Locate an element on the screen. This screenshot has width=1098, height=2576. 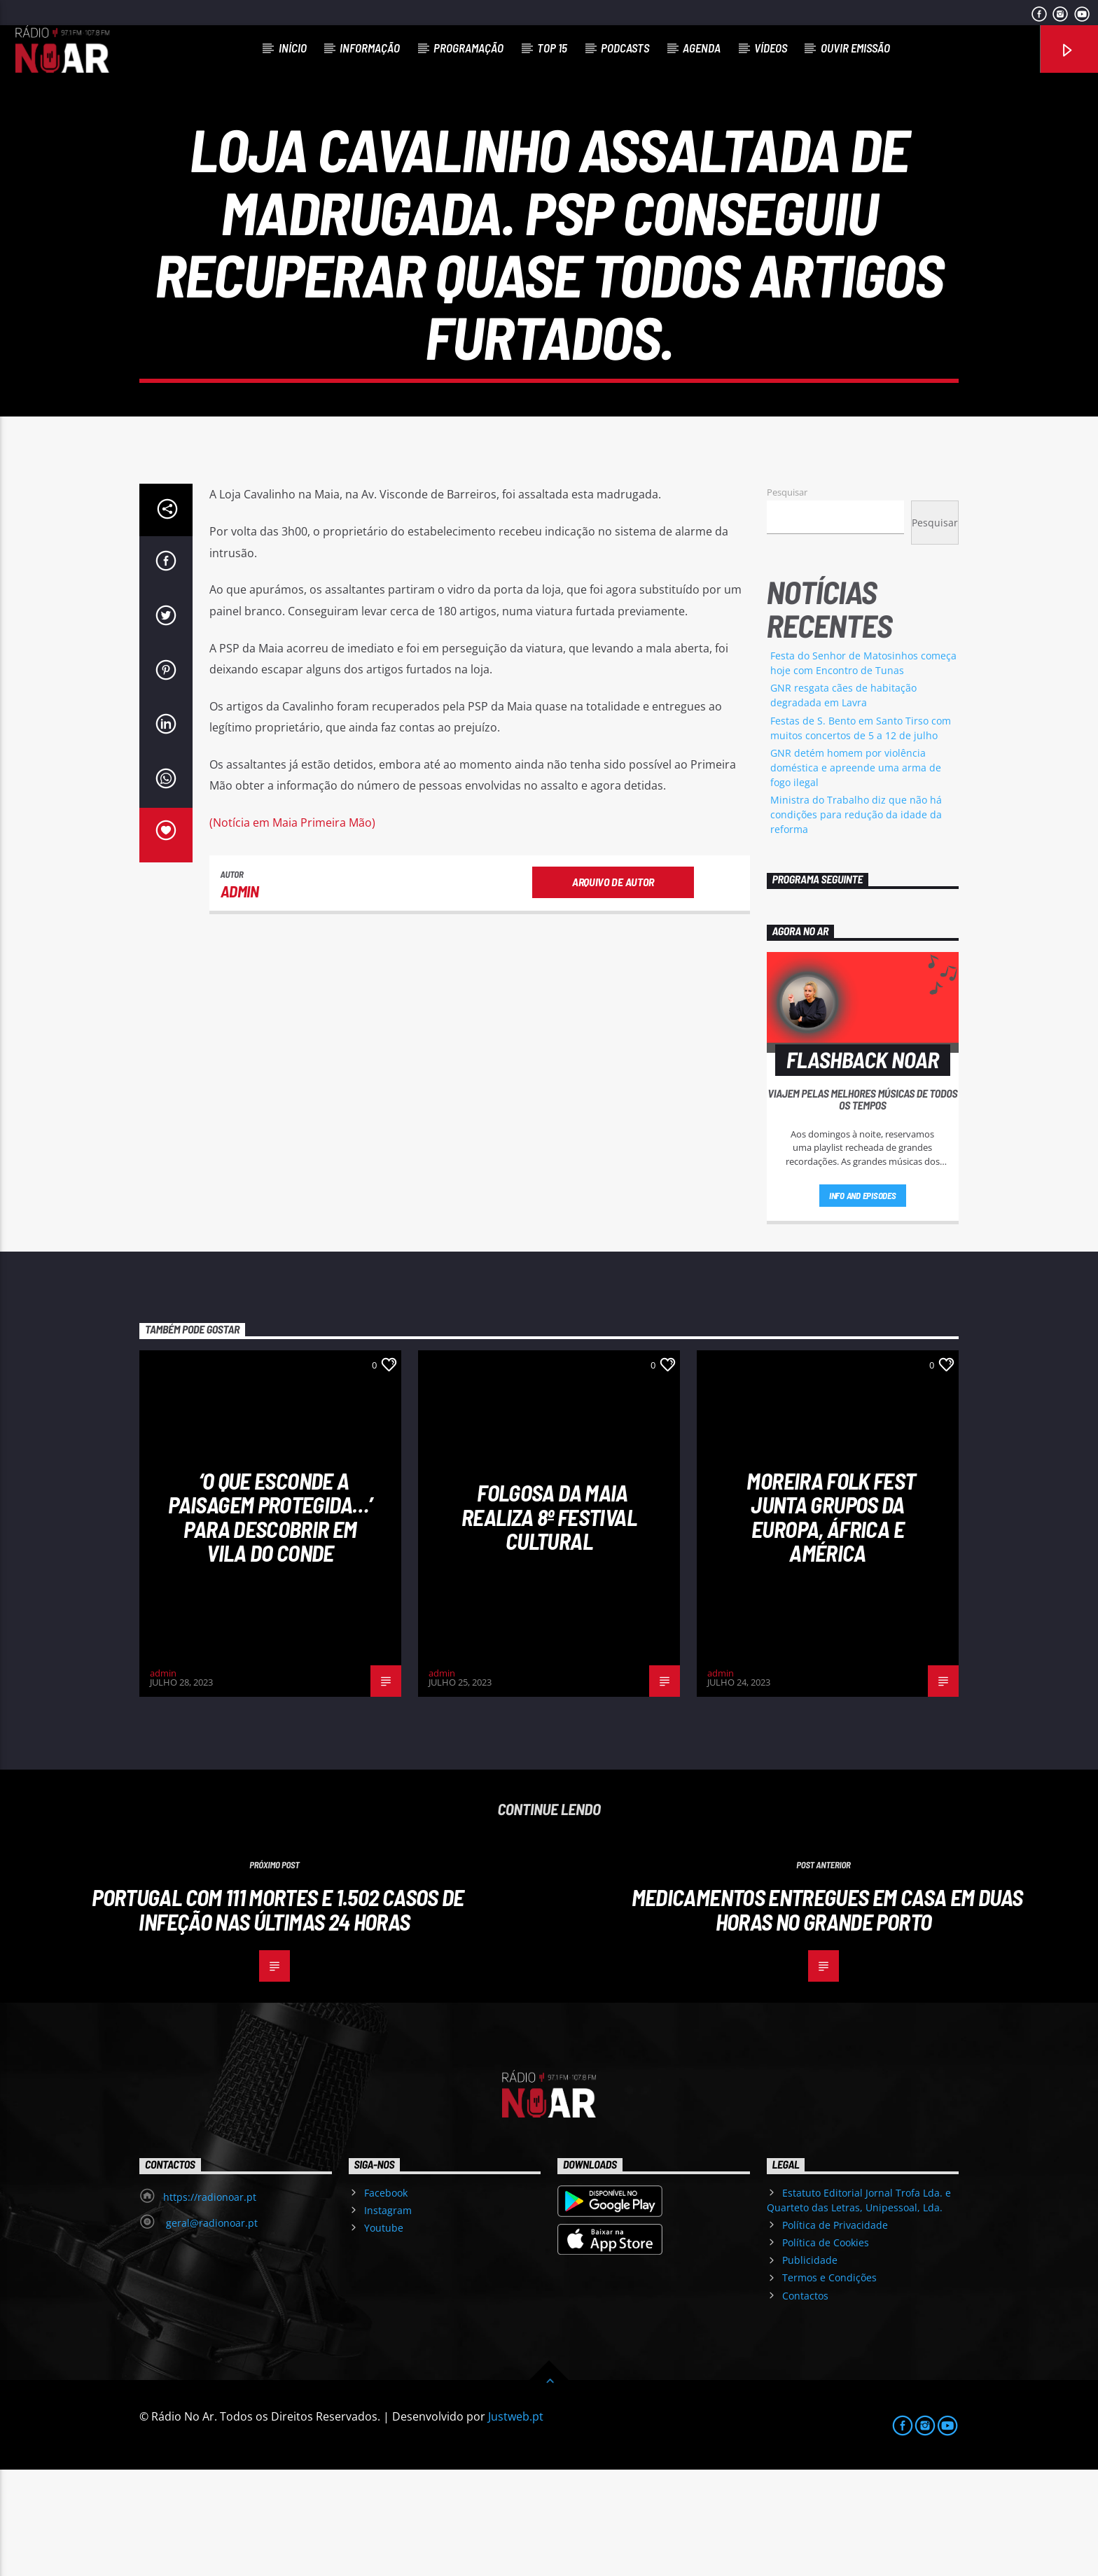
Podcasts is located at coordinates (625, 48).